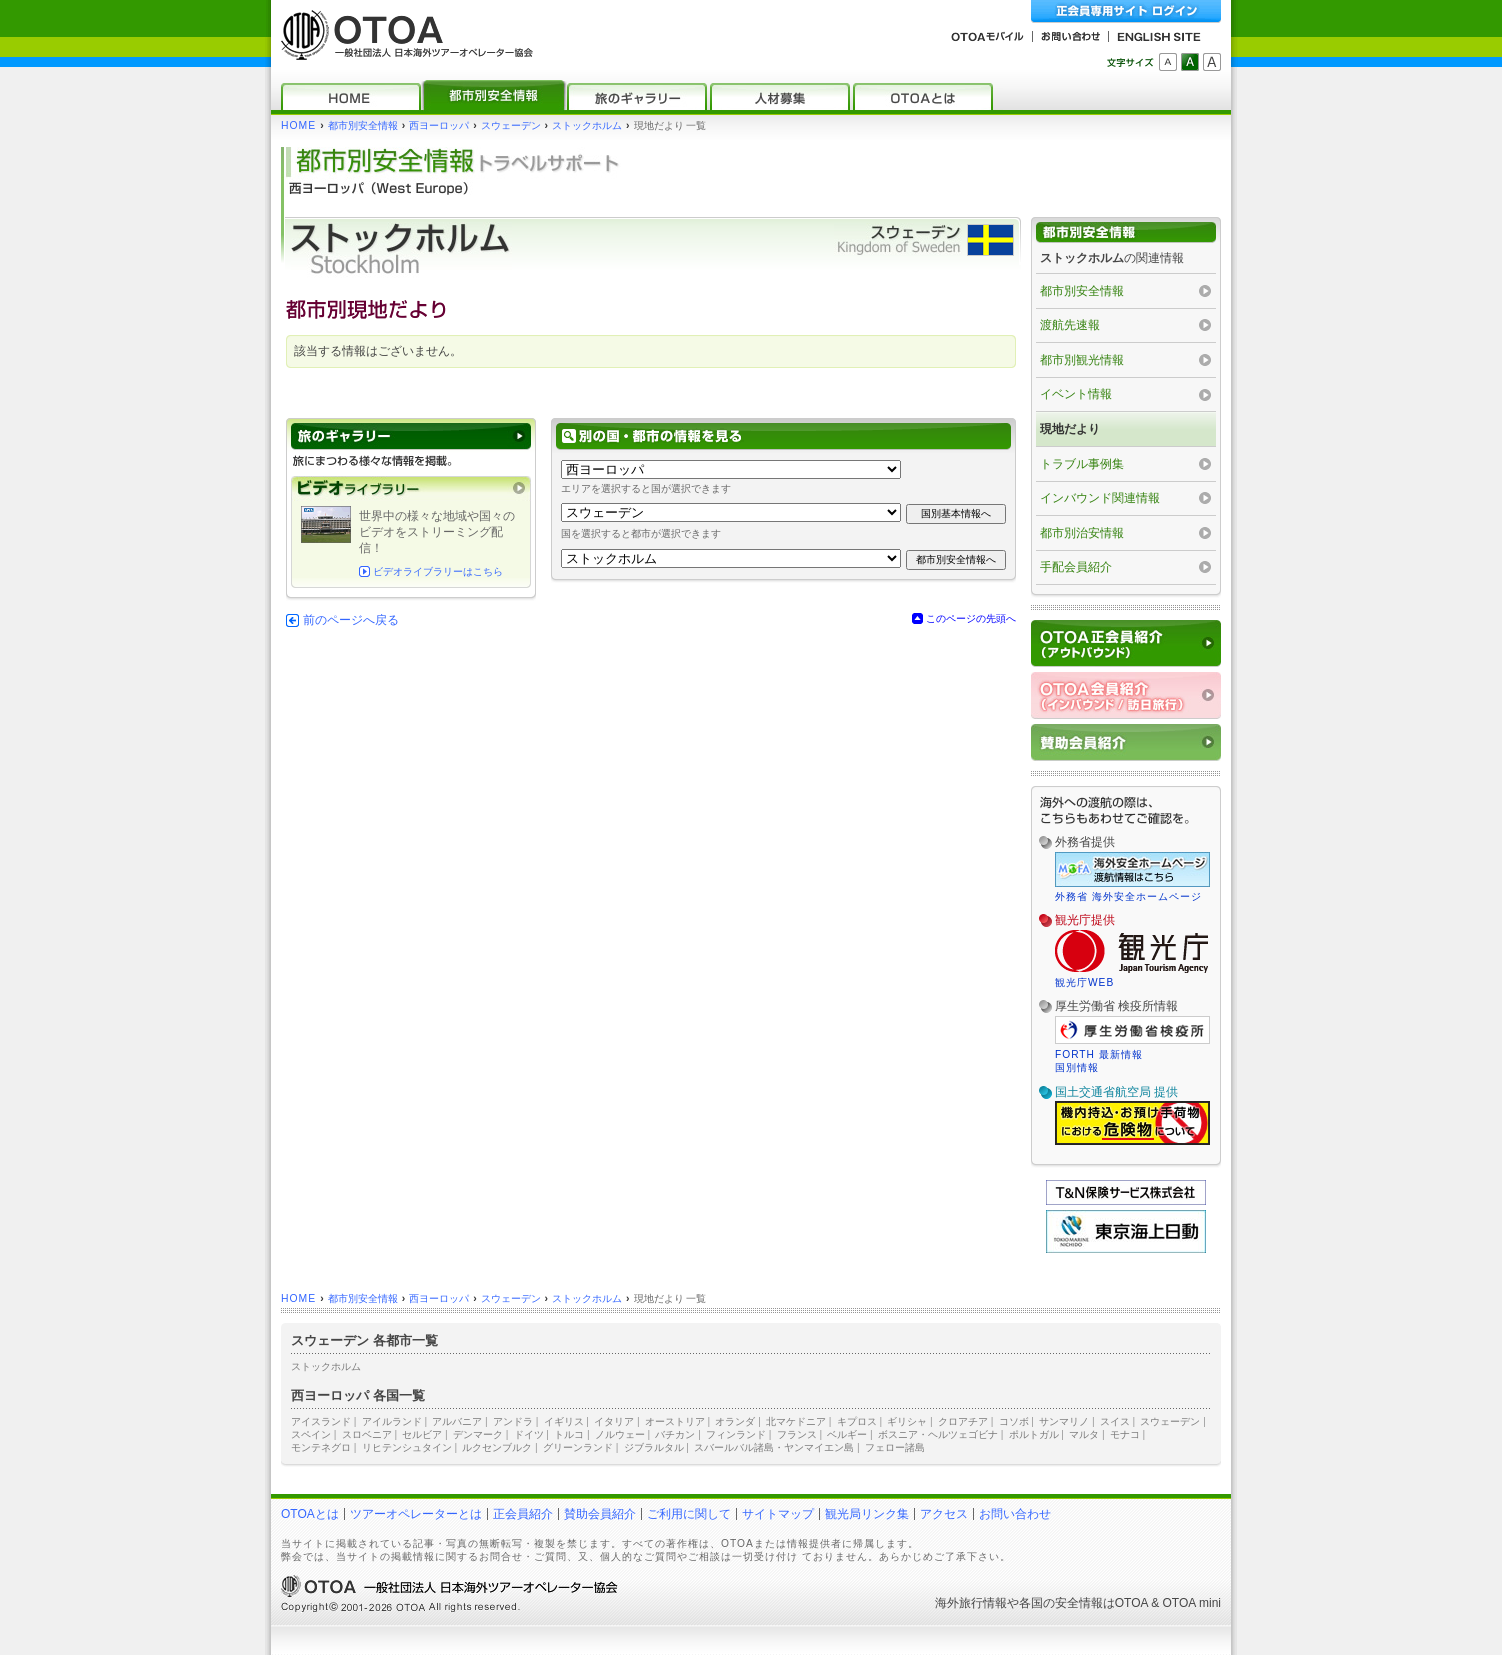 The image size is (1502, 1655). What do you see at coordinates (654, 1447) in the screenshot?
I see `ジブラルタル` at bounding box center [654, 1447].